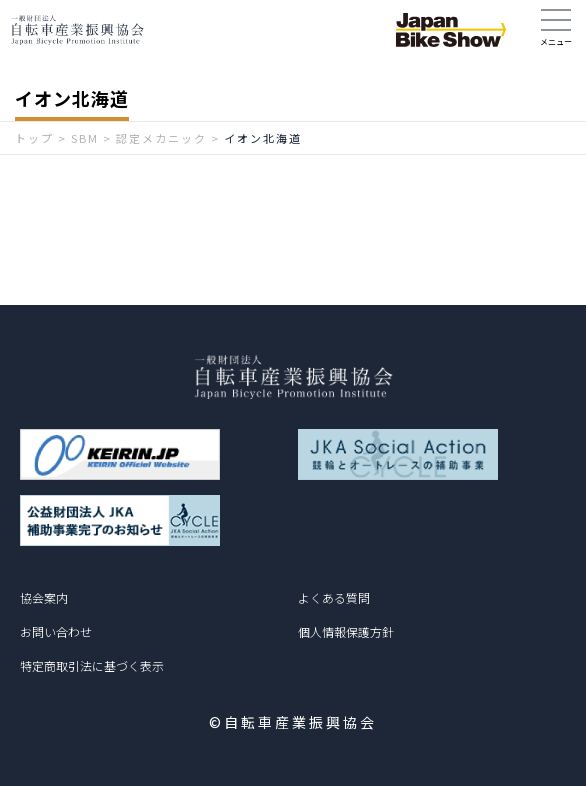 Image resolution: width=586 pixels, height=786 pixels. Describe the element at coordinates (44, 597) in the screenshot. I see `協会案内` at that location.